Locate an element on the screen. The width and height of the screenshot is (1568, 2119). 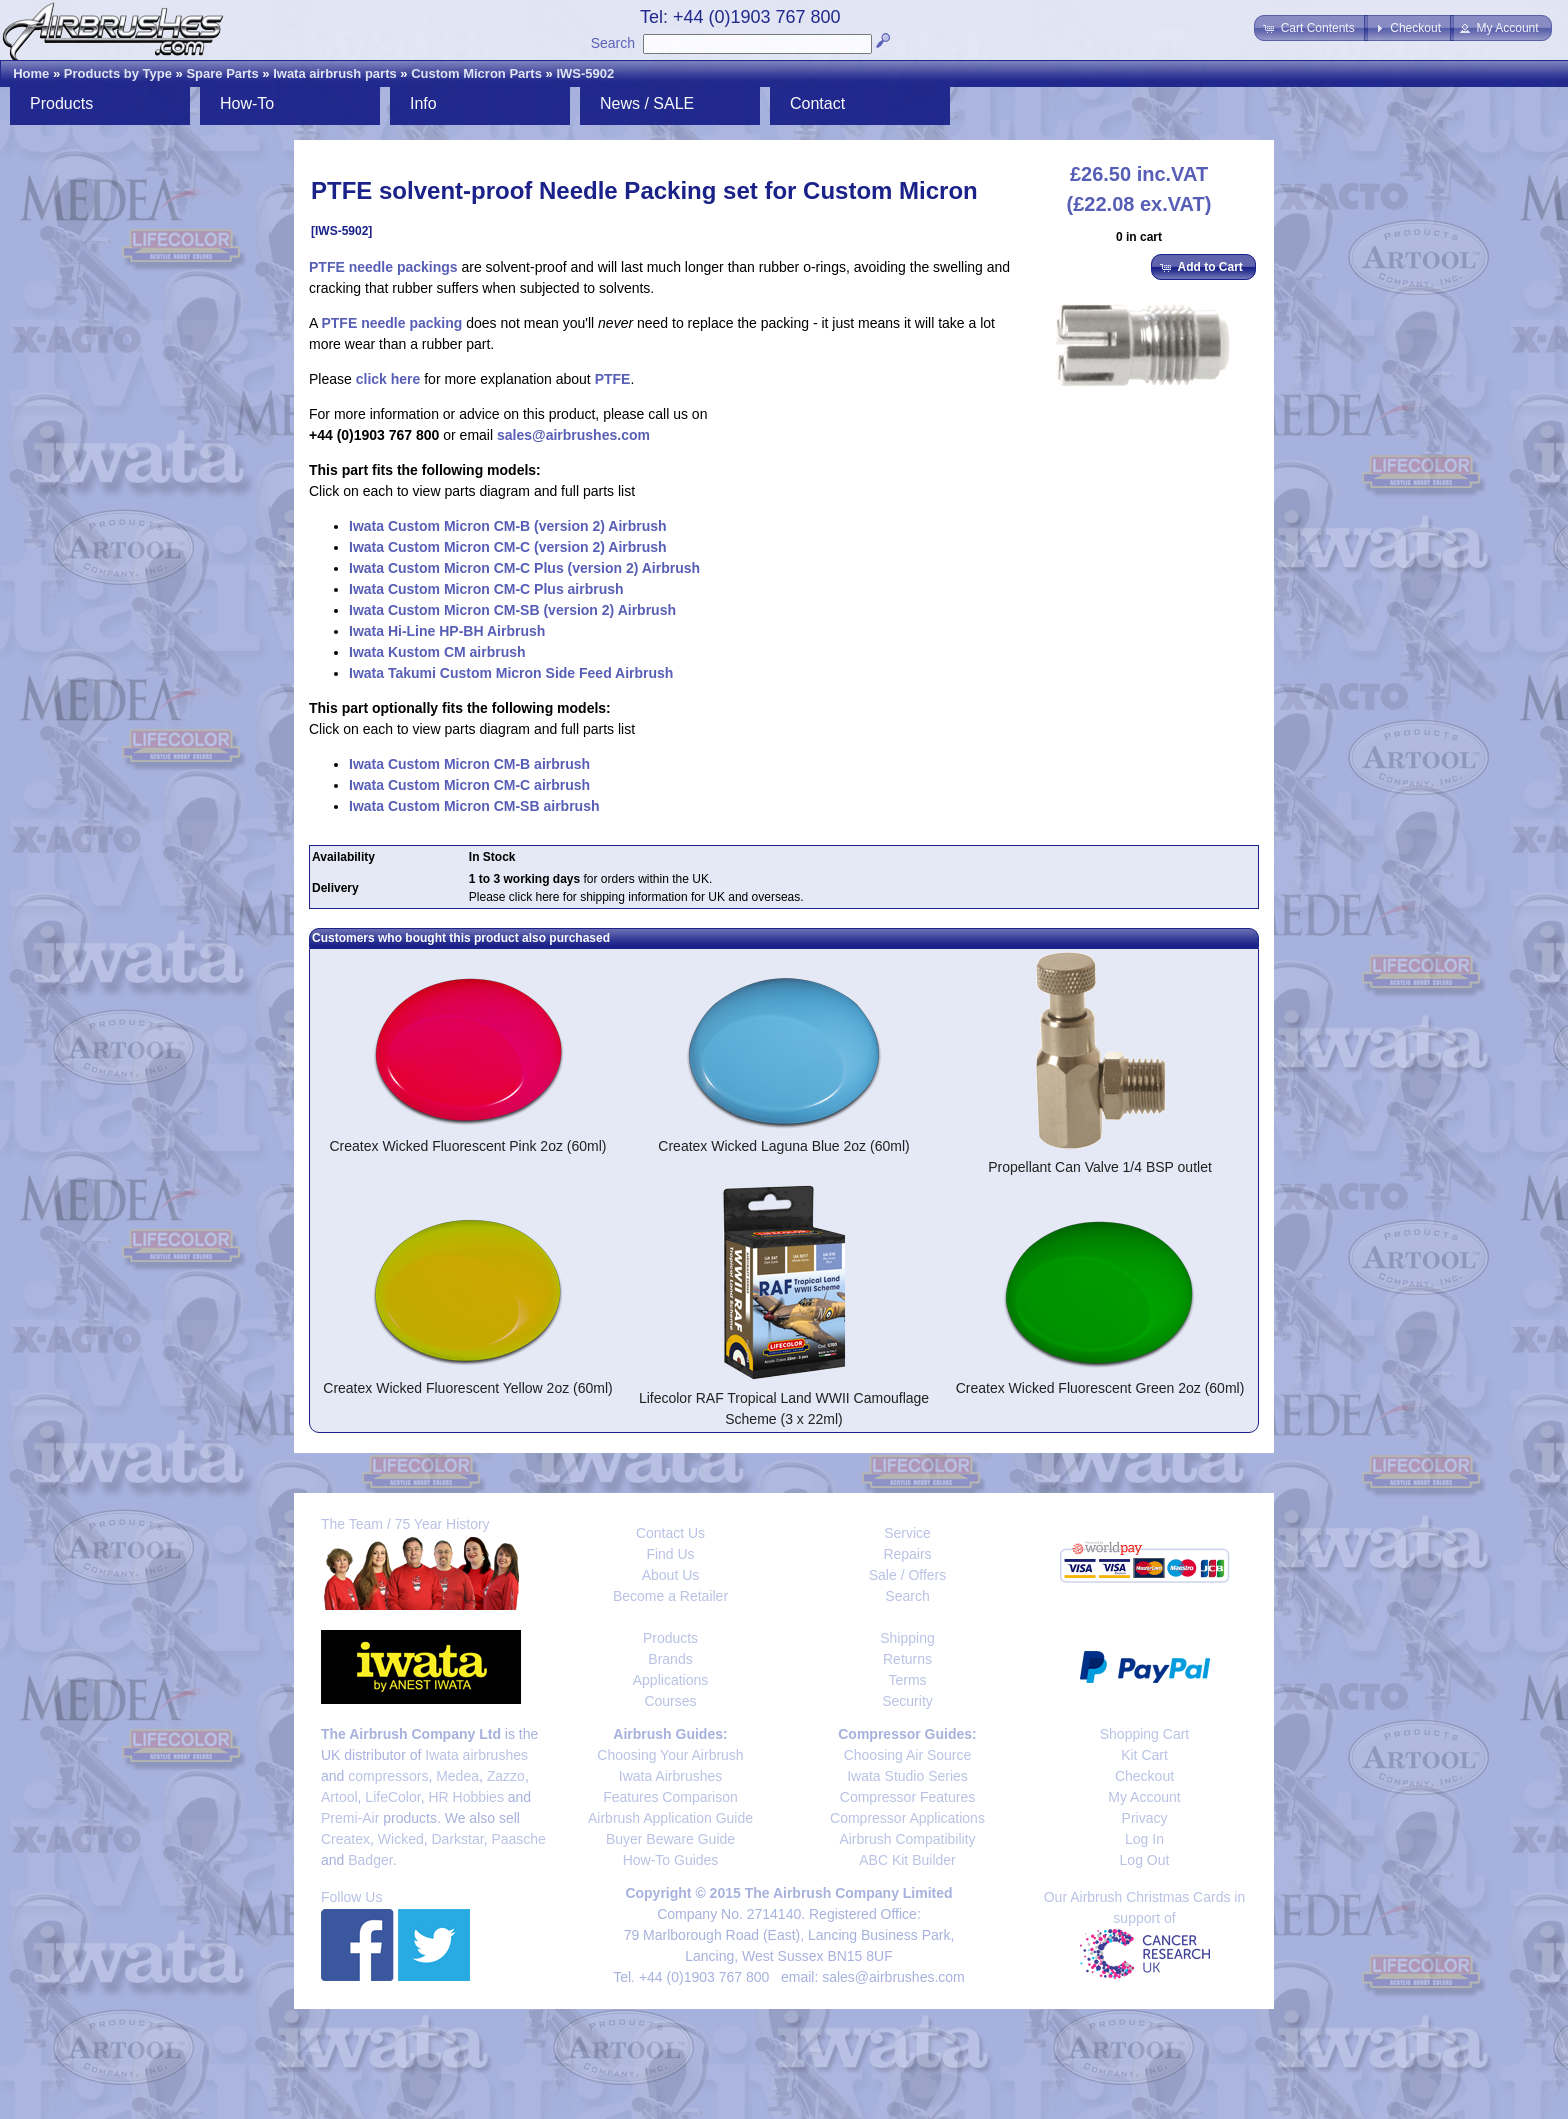
[button] is located at coordinates (1310, 28).